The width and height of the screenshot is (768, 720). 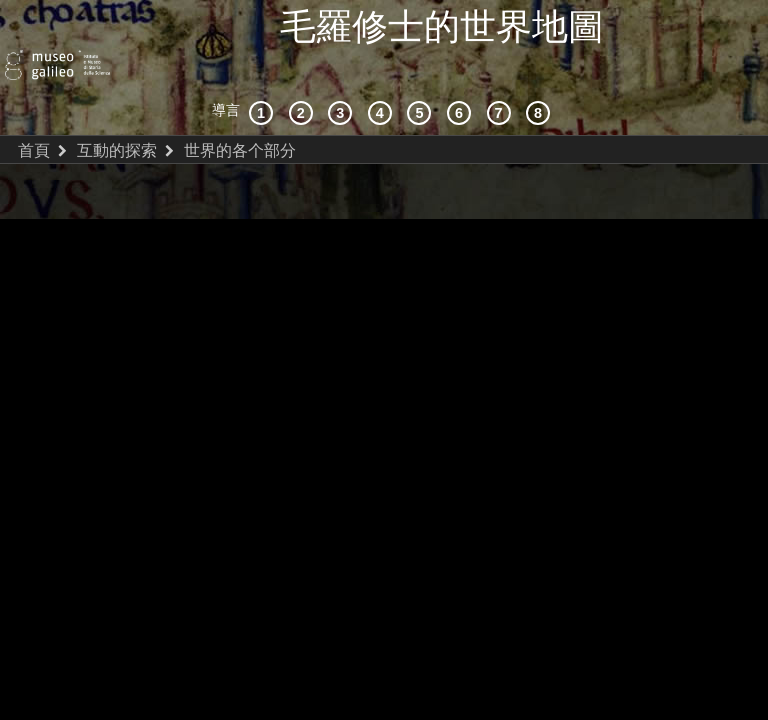 What do you see at coordinates (383, 74) in the screenshot?
I see `[接受]` at bounding box center [383, 74].